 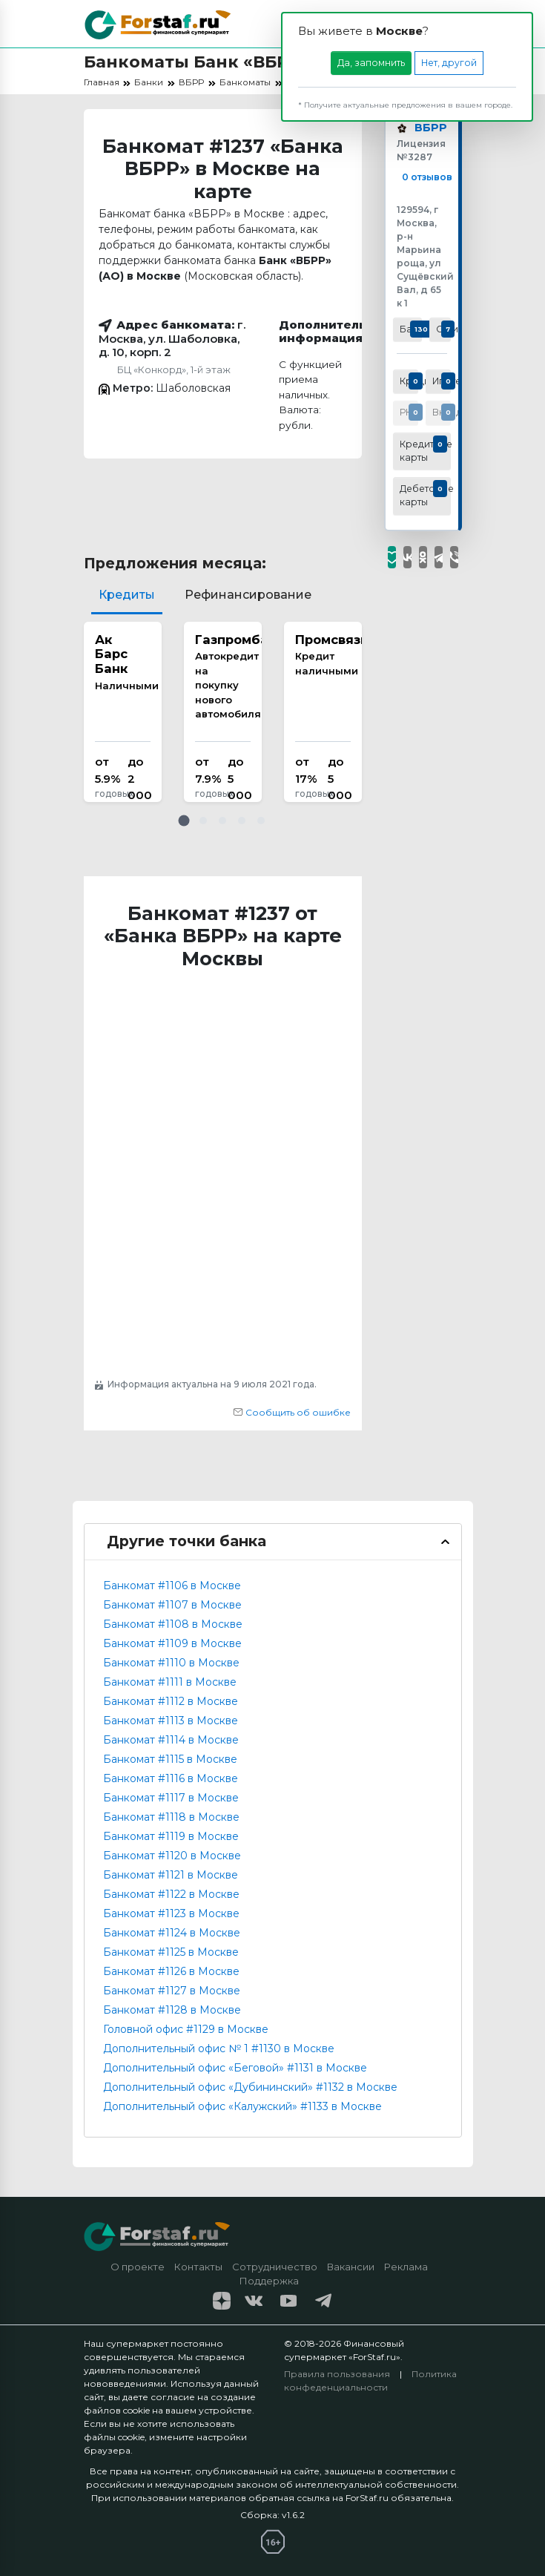 What do you see at coordinates (172, 2010) in the screenshot?
I see `Банкомат #1128 в Москве` at bounding box center [172, 2010].